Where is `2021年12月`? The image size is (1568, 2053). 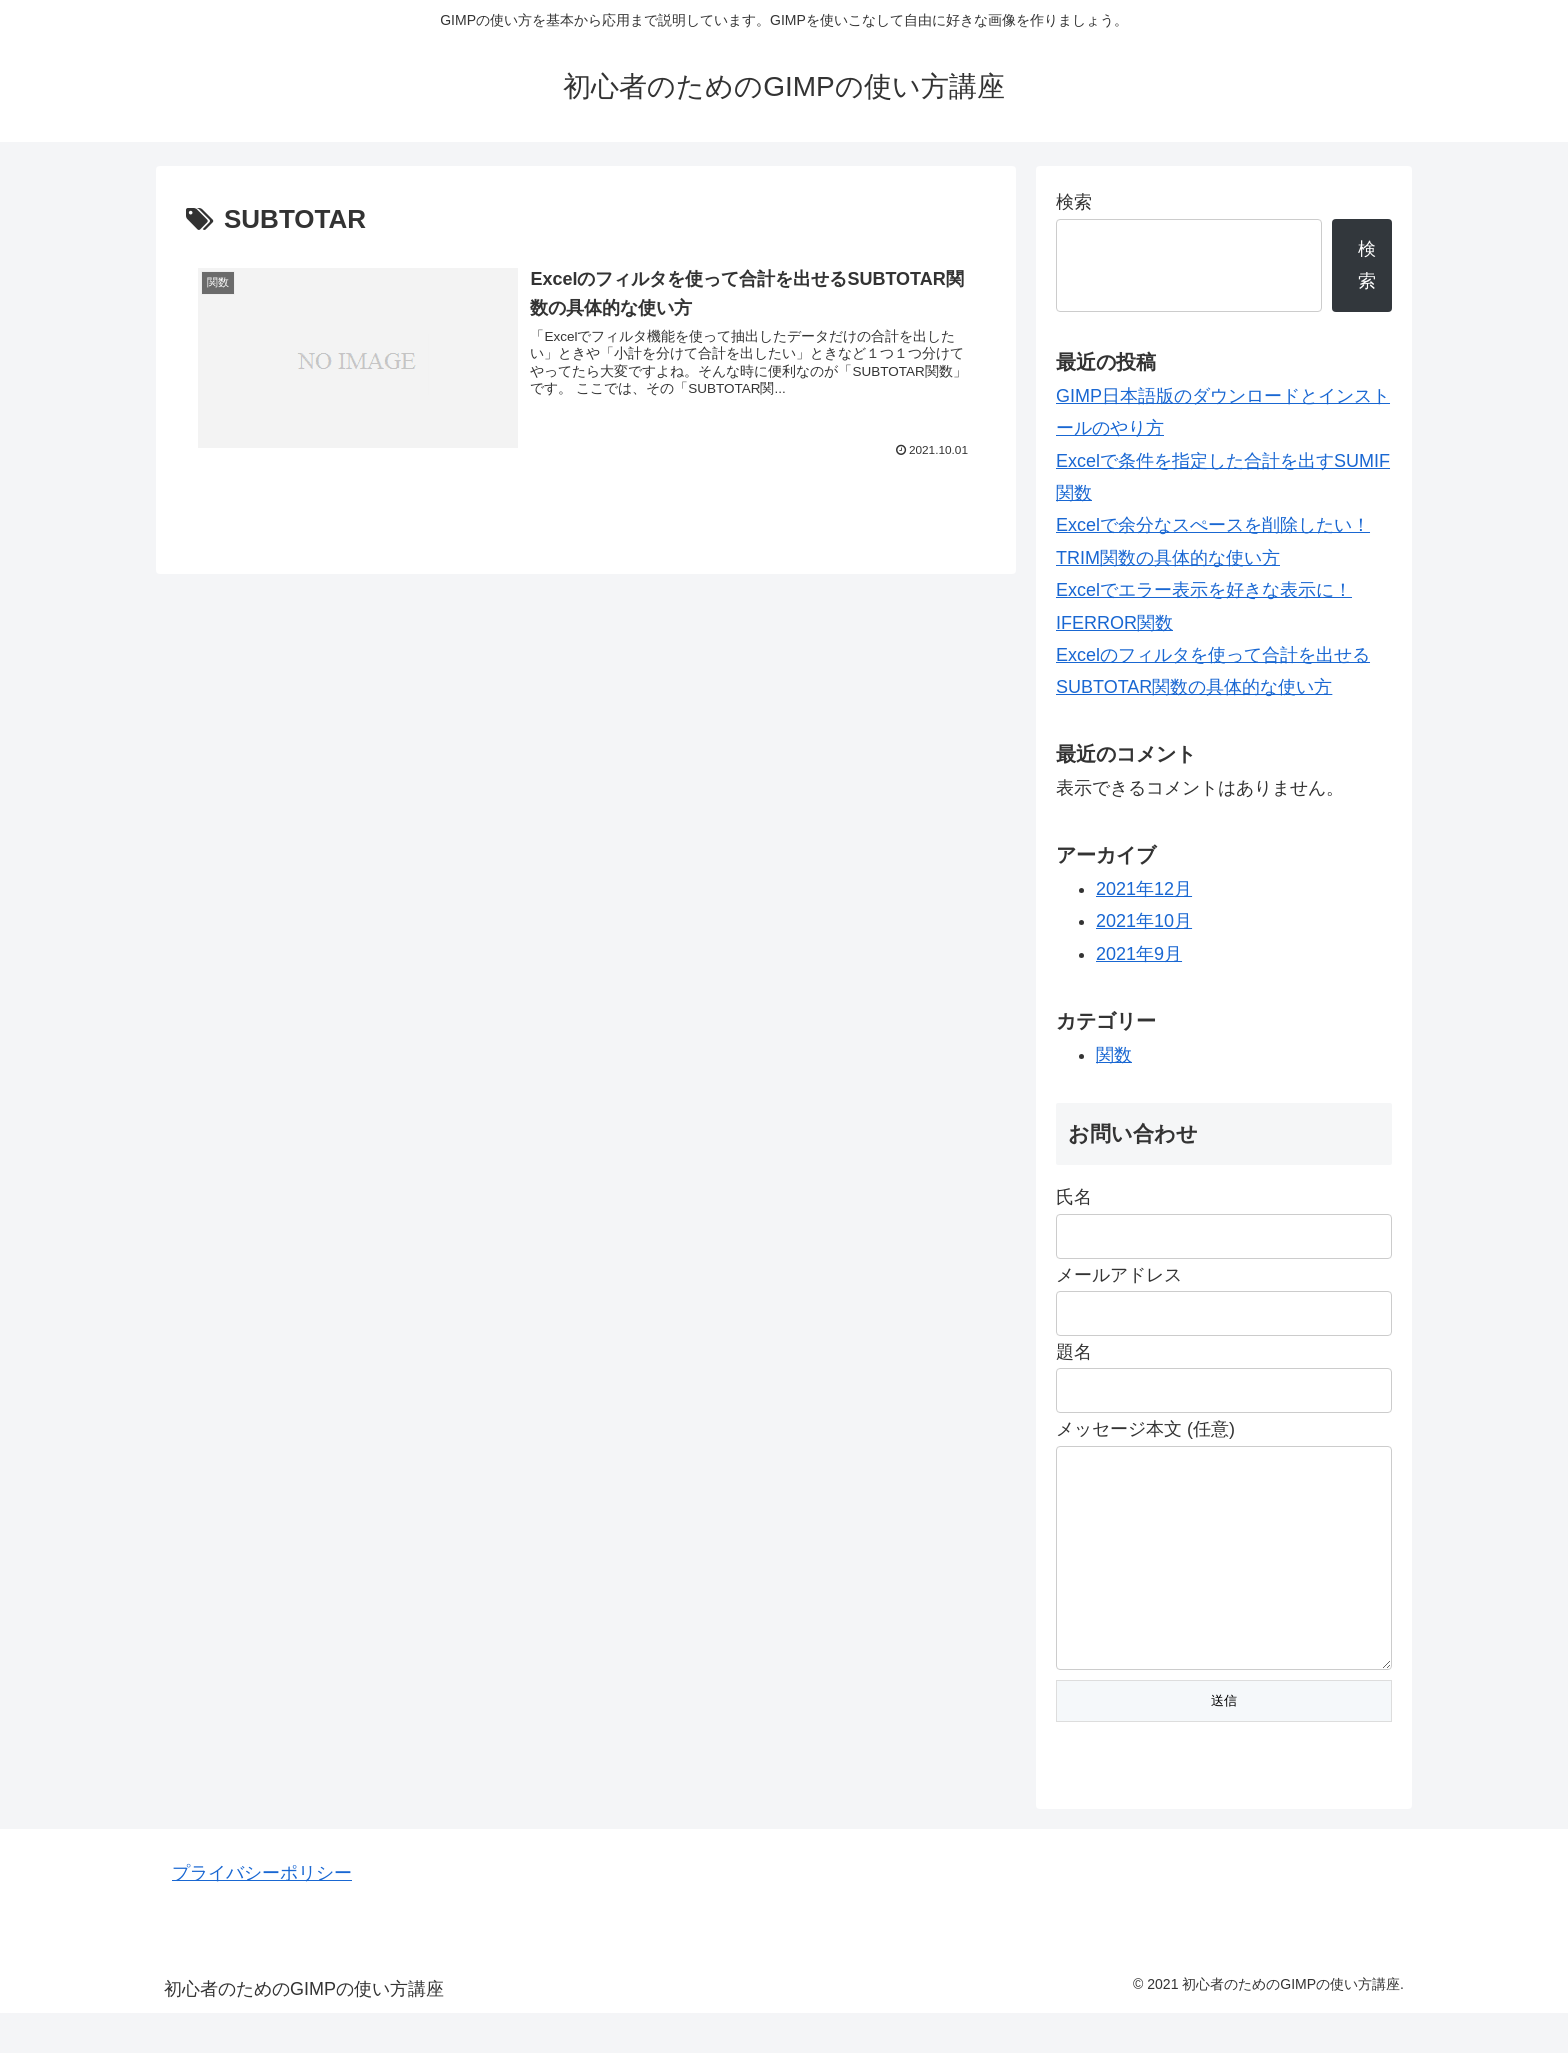 2021年12月 is located at coordinates (1144, 889).